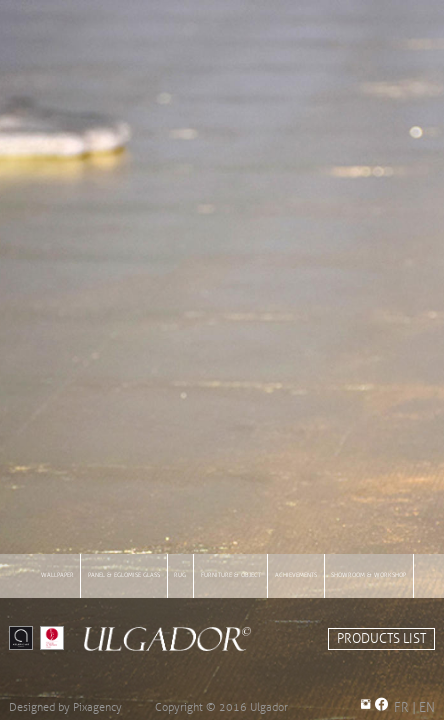  Describe the element at coordinates (97, 707) in the screenshot. I see `Pixagency` at that location.